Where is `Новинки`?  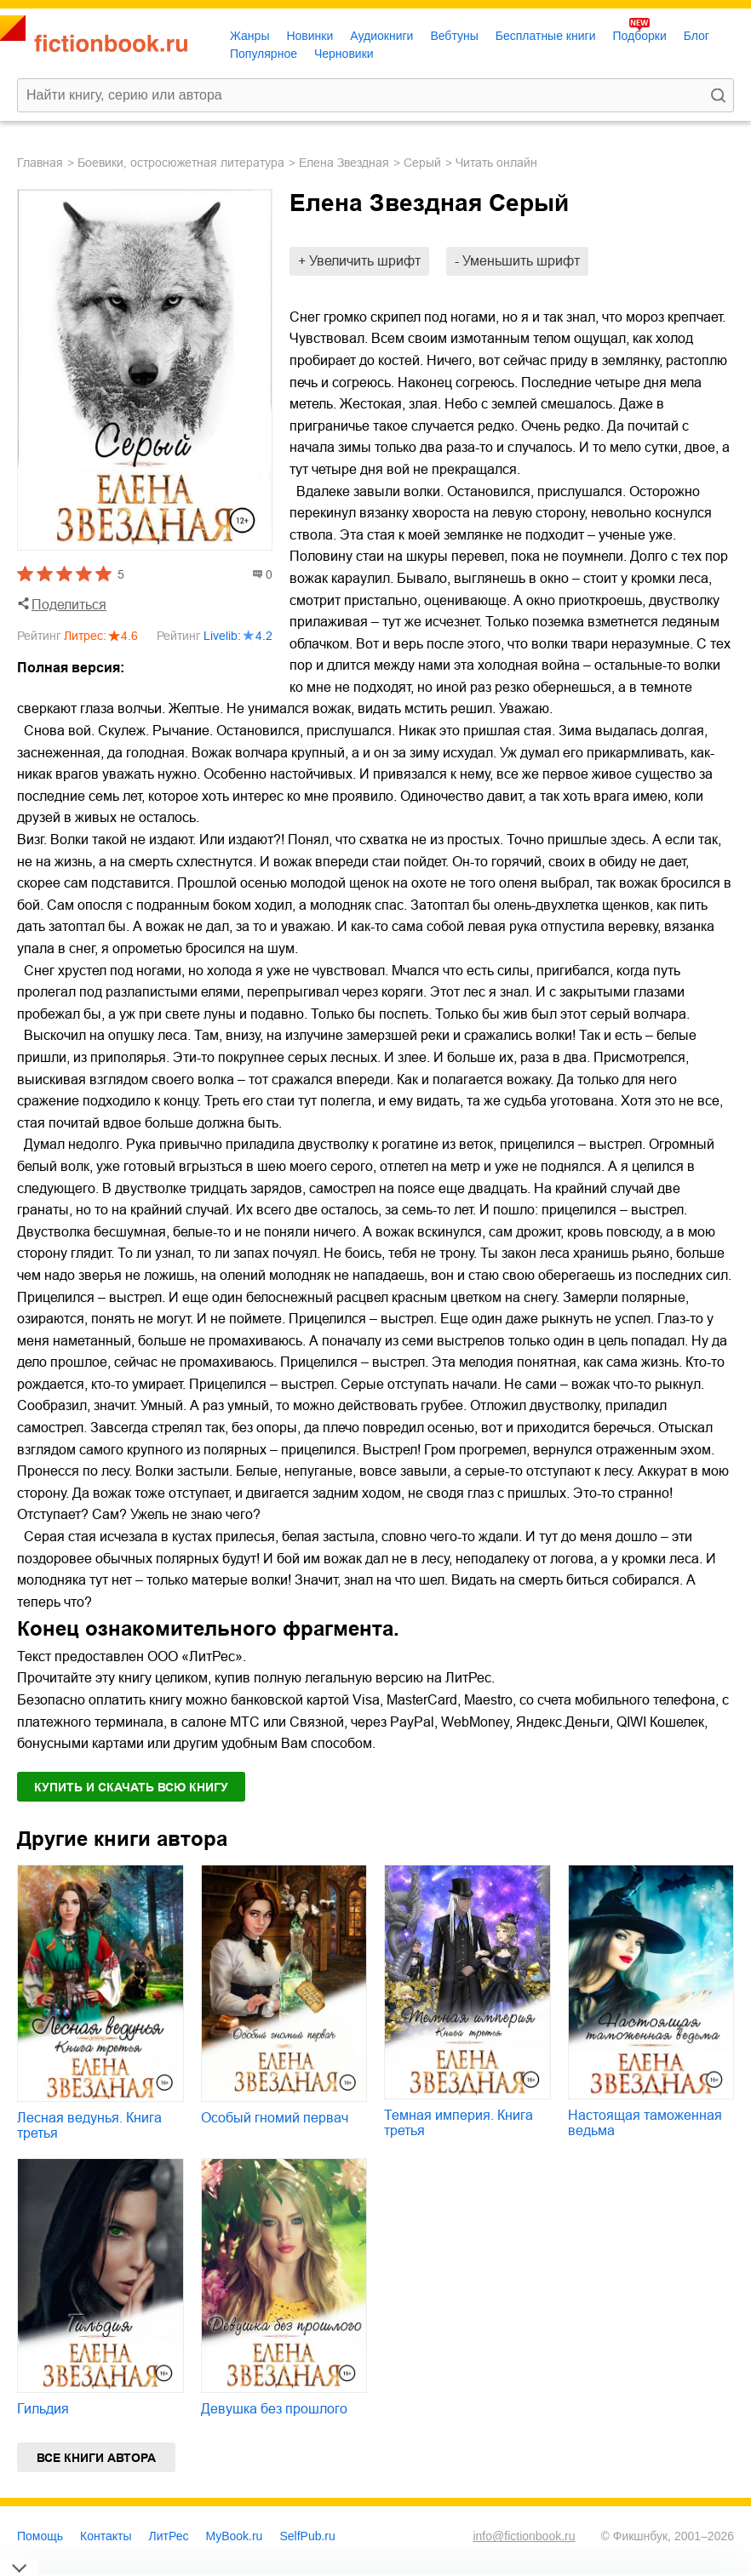 Новинки is located at coordinates (309, 36).